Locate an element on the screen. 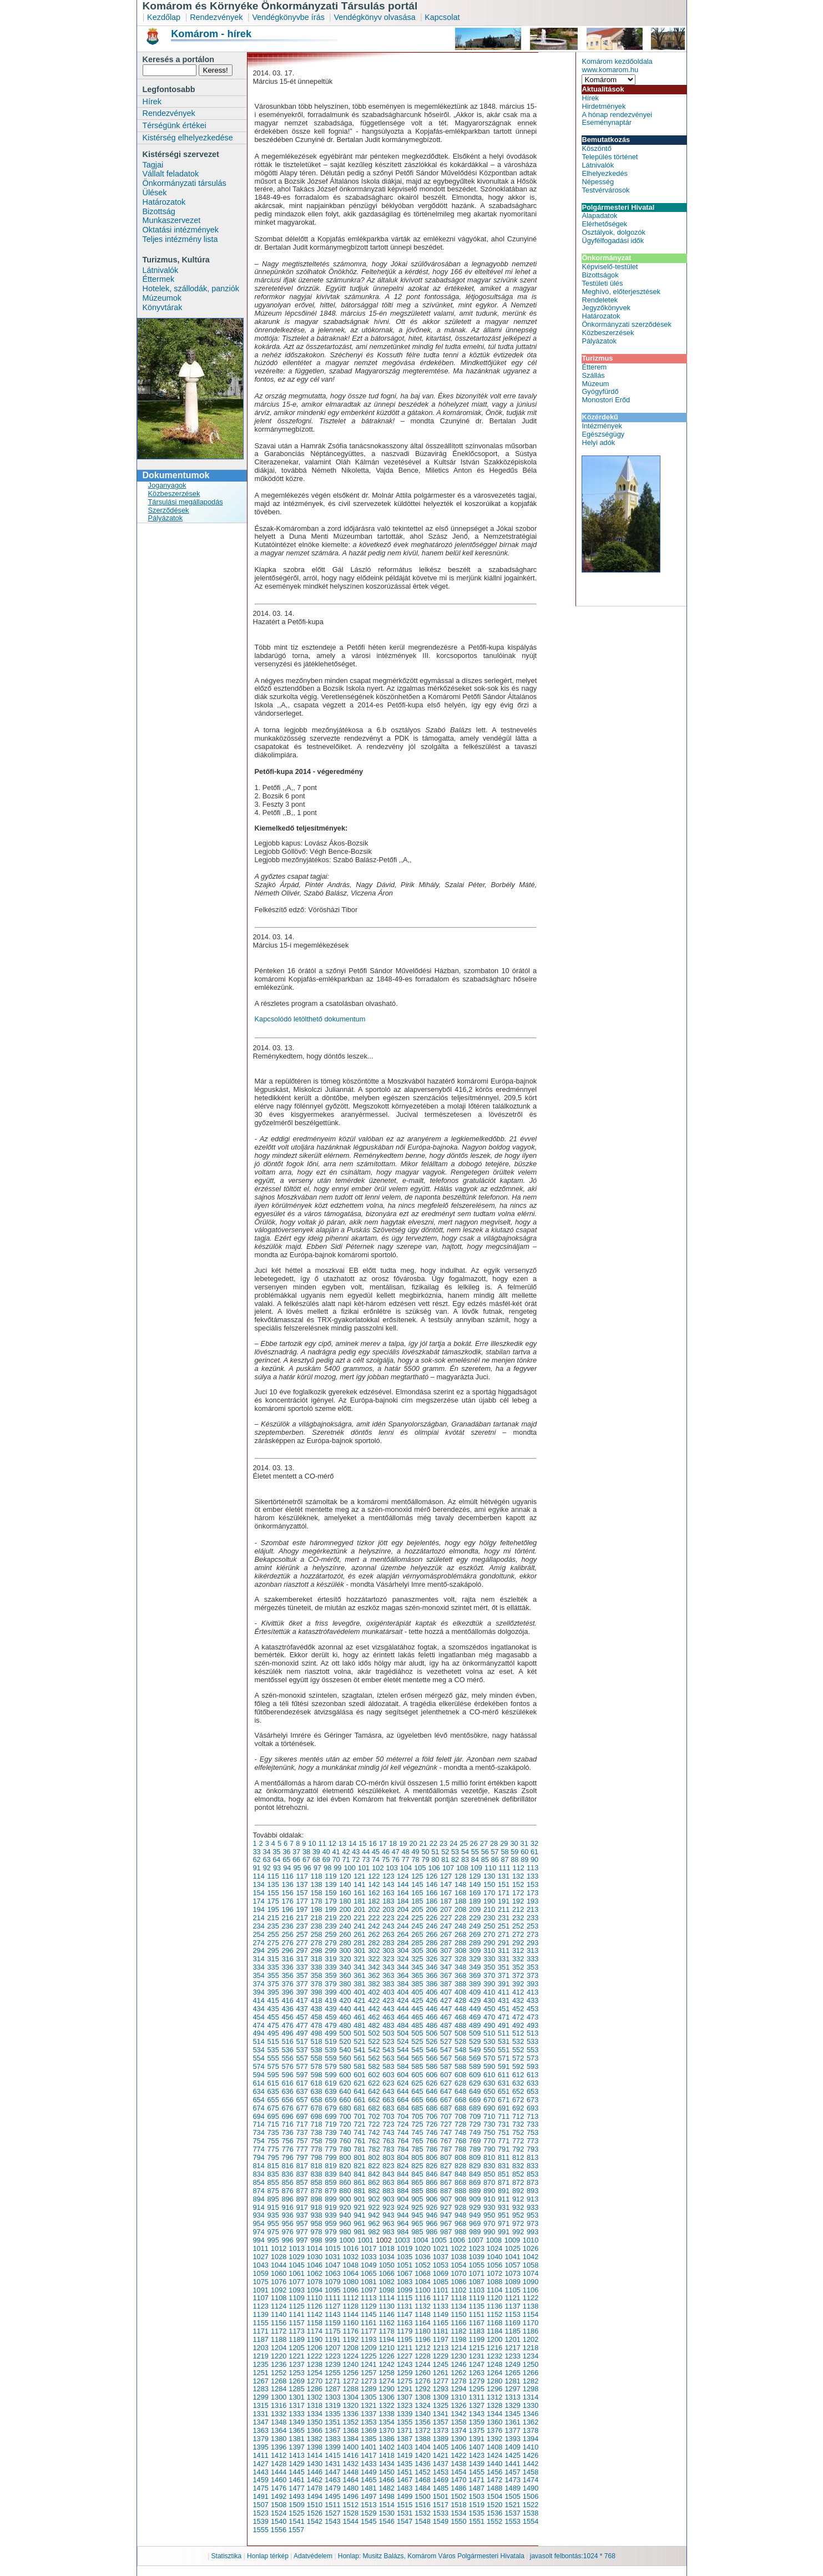  156 is located at coordinates (287, 1893).